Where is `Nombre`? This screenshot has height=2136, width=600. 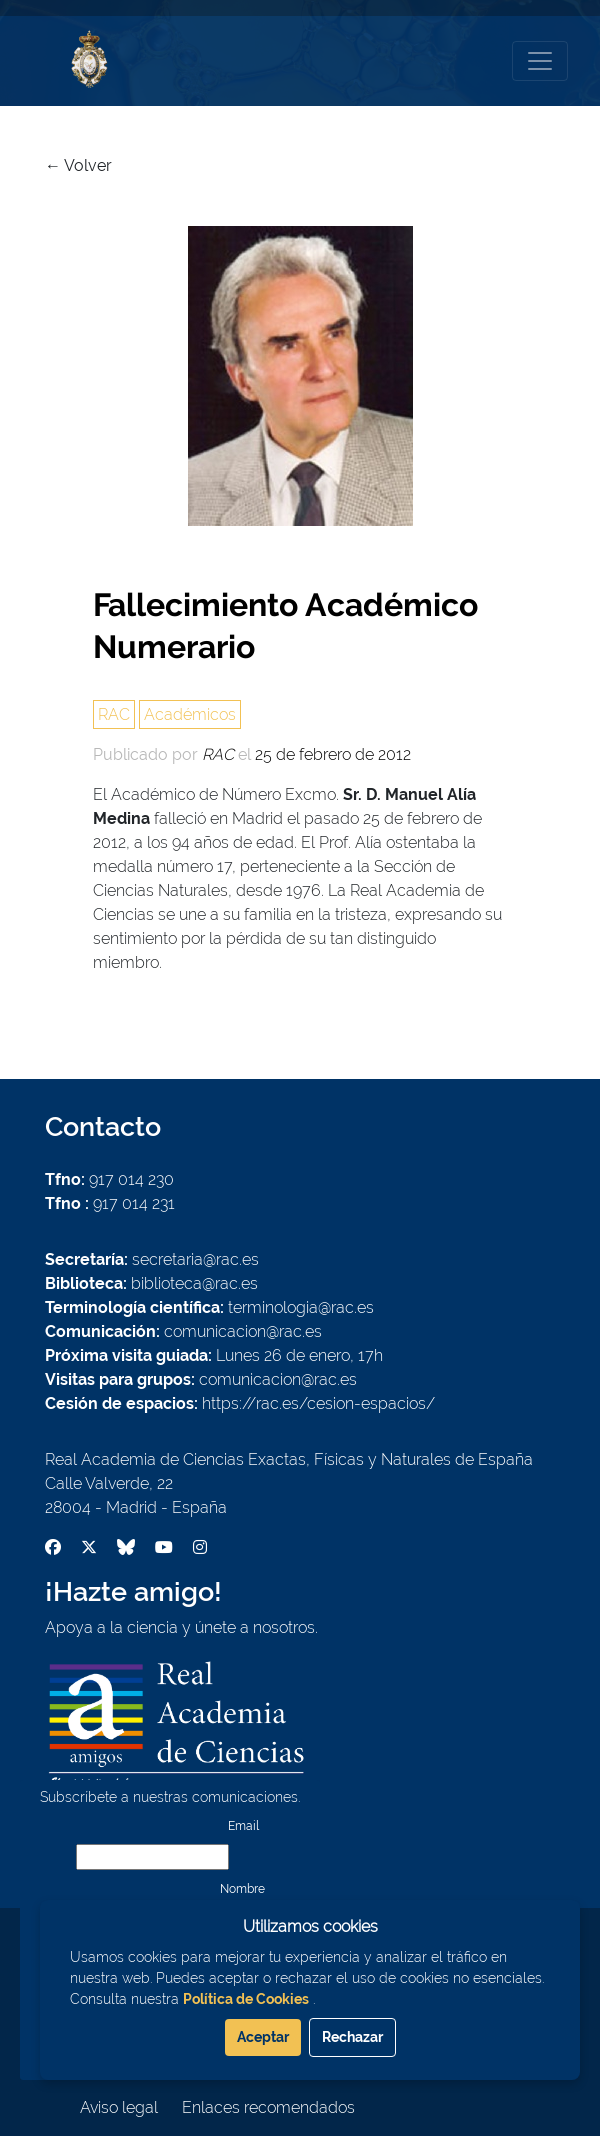 Nombre is located at coordinates (242, 1889).